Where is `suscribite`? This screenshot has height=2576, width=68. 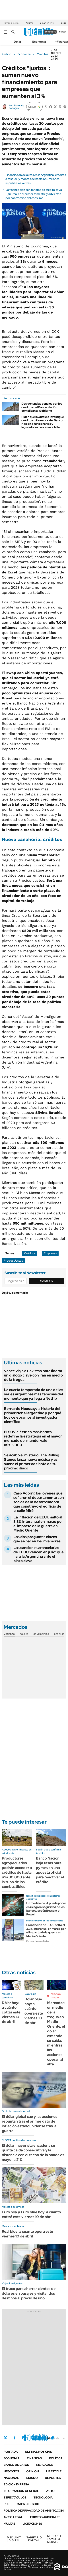 suscribite is located at coordinates (50, 32).